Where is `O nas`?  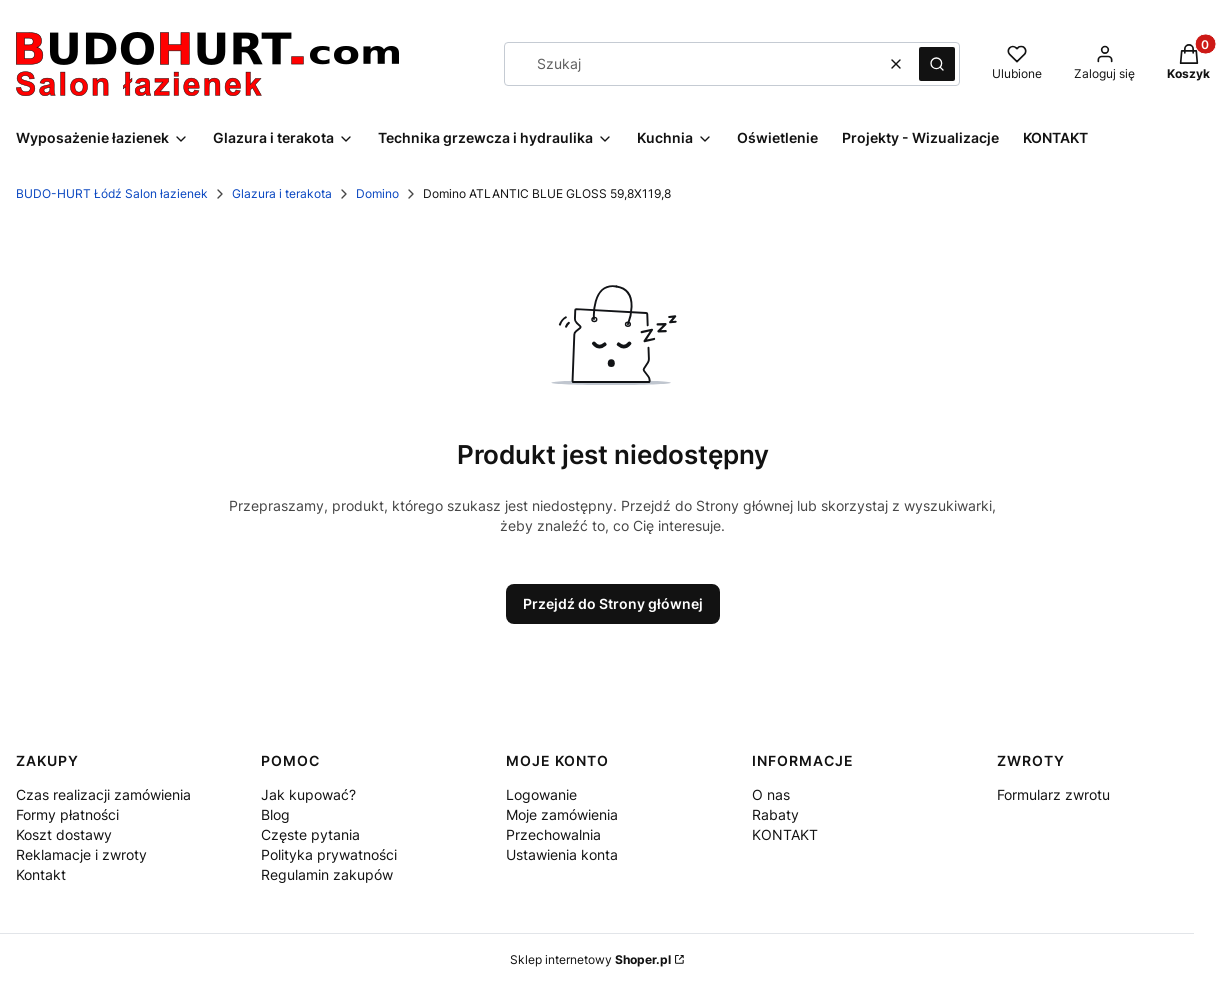
O nas is located at coordinates (771, 794).